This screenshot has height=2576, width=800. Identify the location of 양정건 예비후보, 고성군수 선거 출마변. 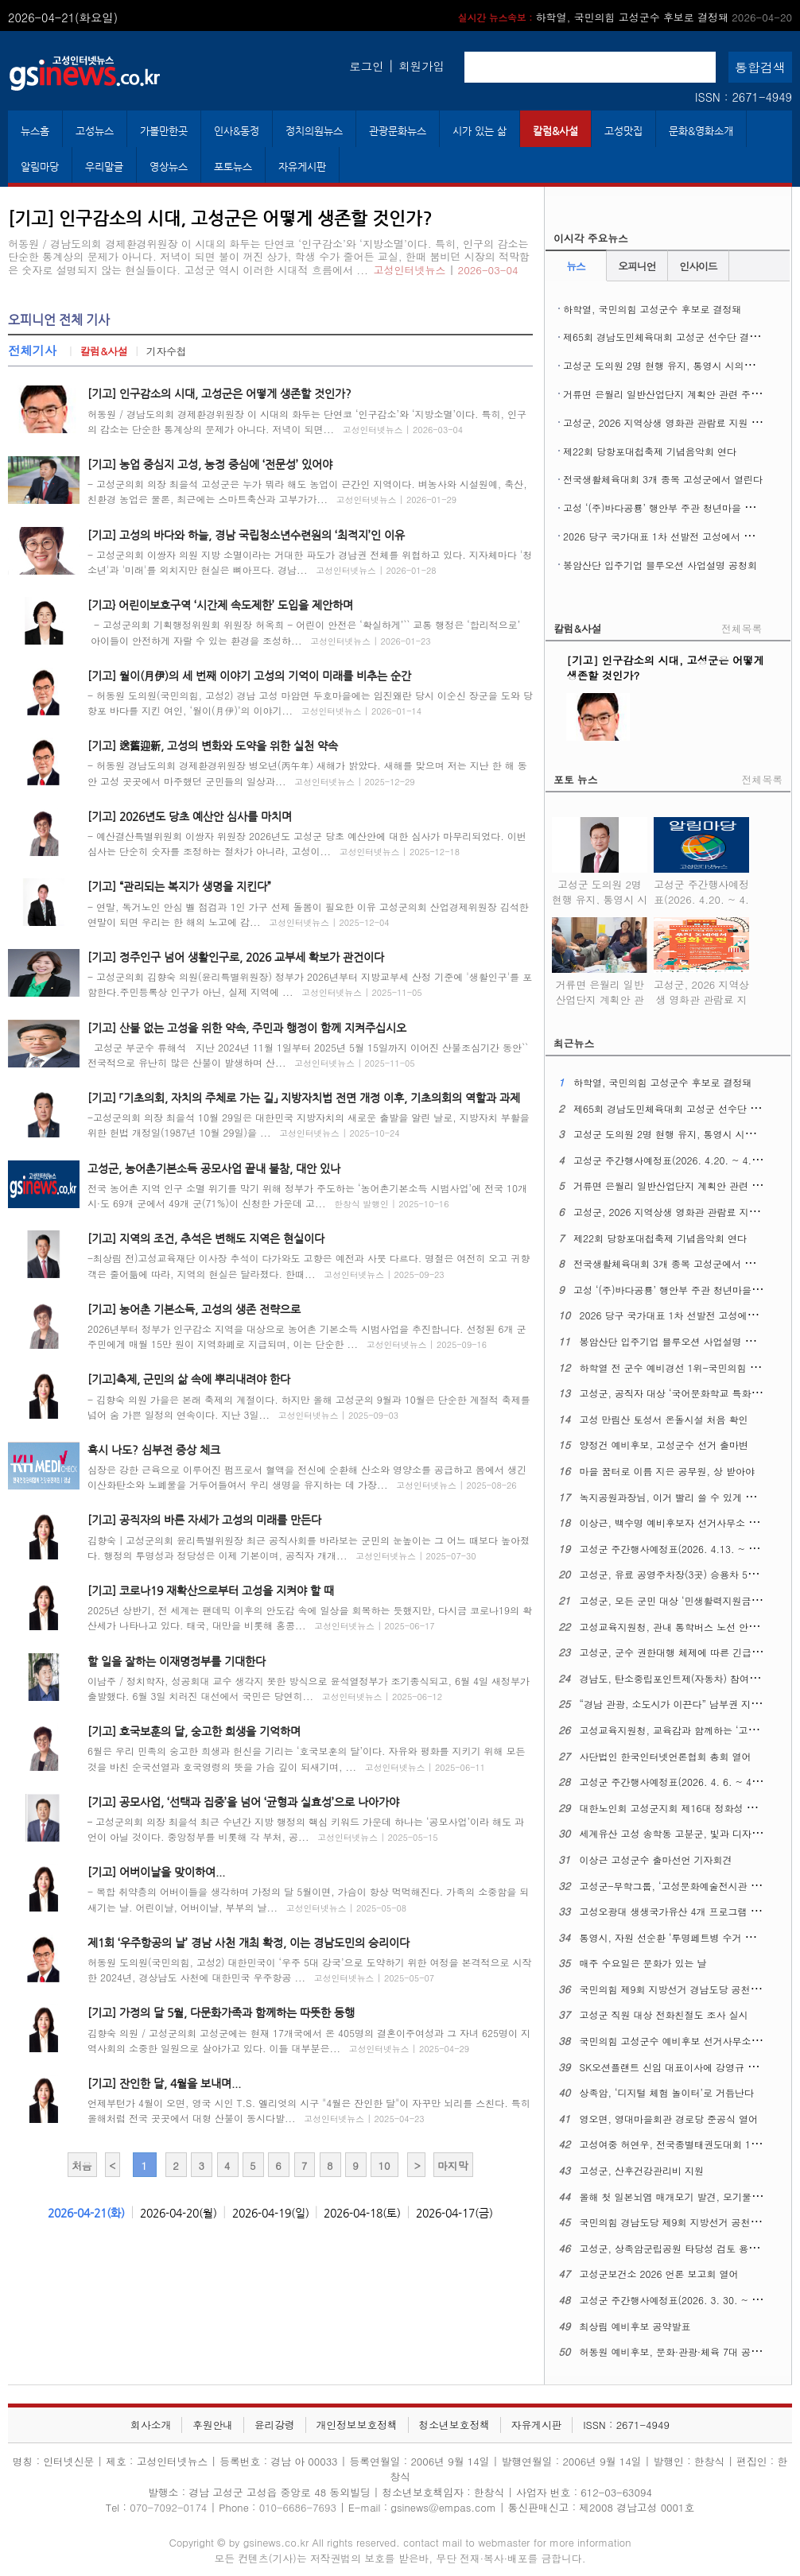
(664, 1444).